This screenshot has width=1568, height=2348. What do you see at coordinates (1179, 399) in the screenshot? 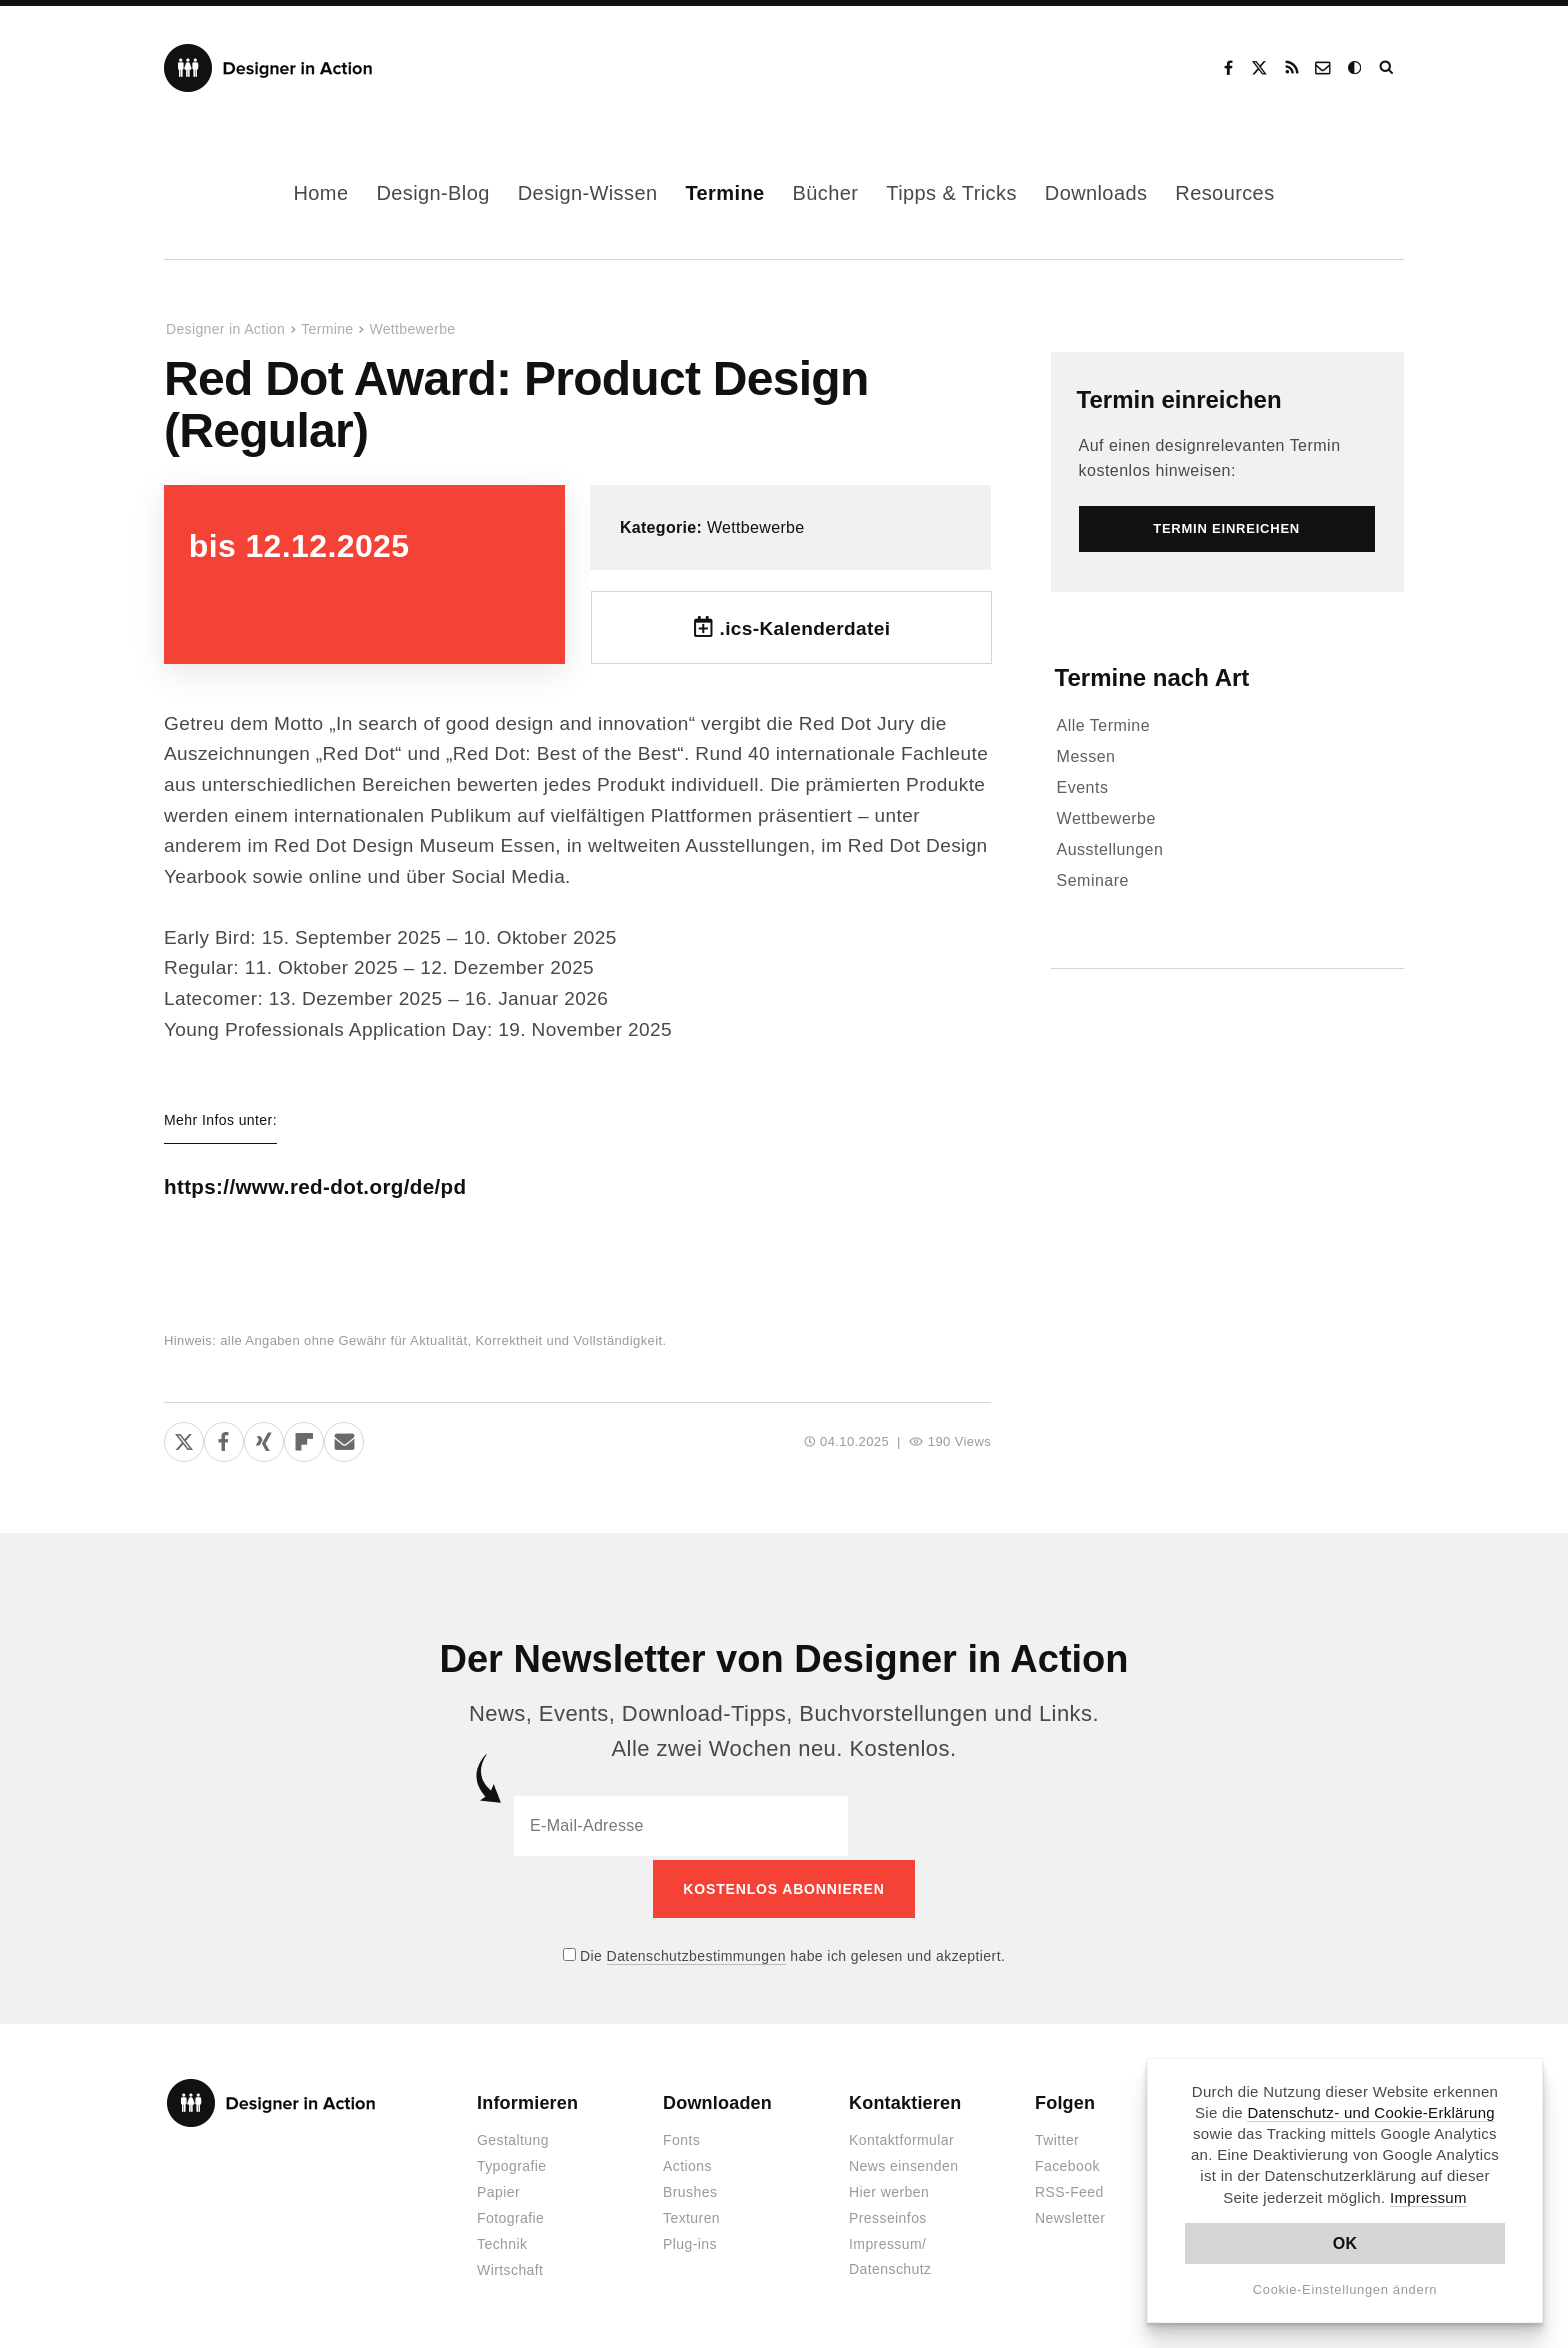
I see `Termin einreichen` at bounding box center [1179, 399].